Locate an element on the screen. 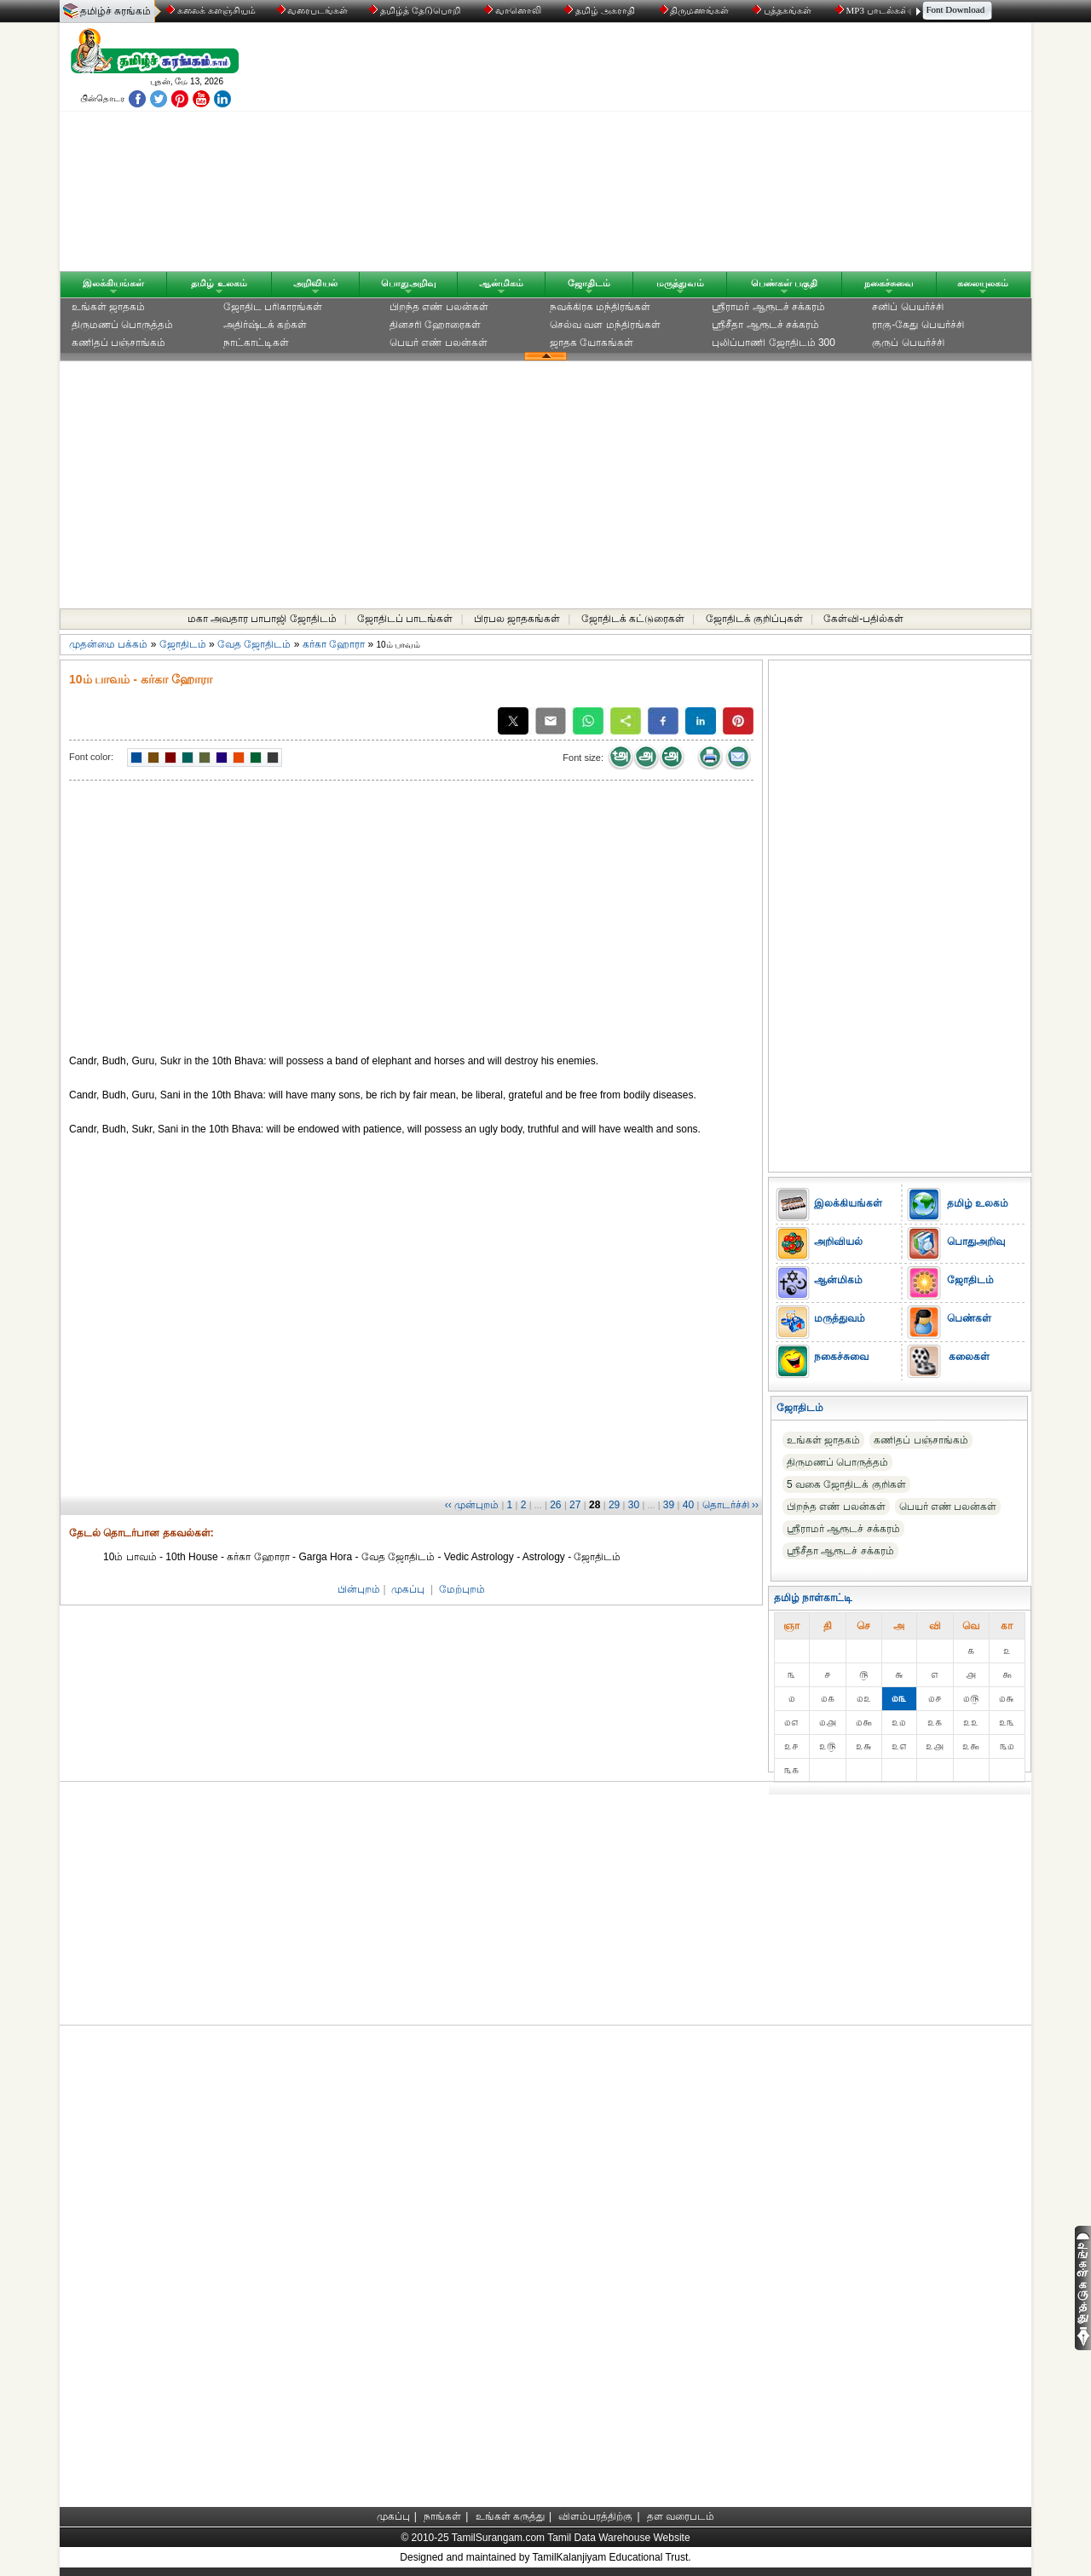 This screenshot has height=2576, width=1091. பிரபல ஜாதகங்கள் is located at coordinates (517, 619).